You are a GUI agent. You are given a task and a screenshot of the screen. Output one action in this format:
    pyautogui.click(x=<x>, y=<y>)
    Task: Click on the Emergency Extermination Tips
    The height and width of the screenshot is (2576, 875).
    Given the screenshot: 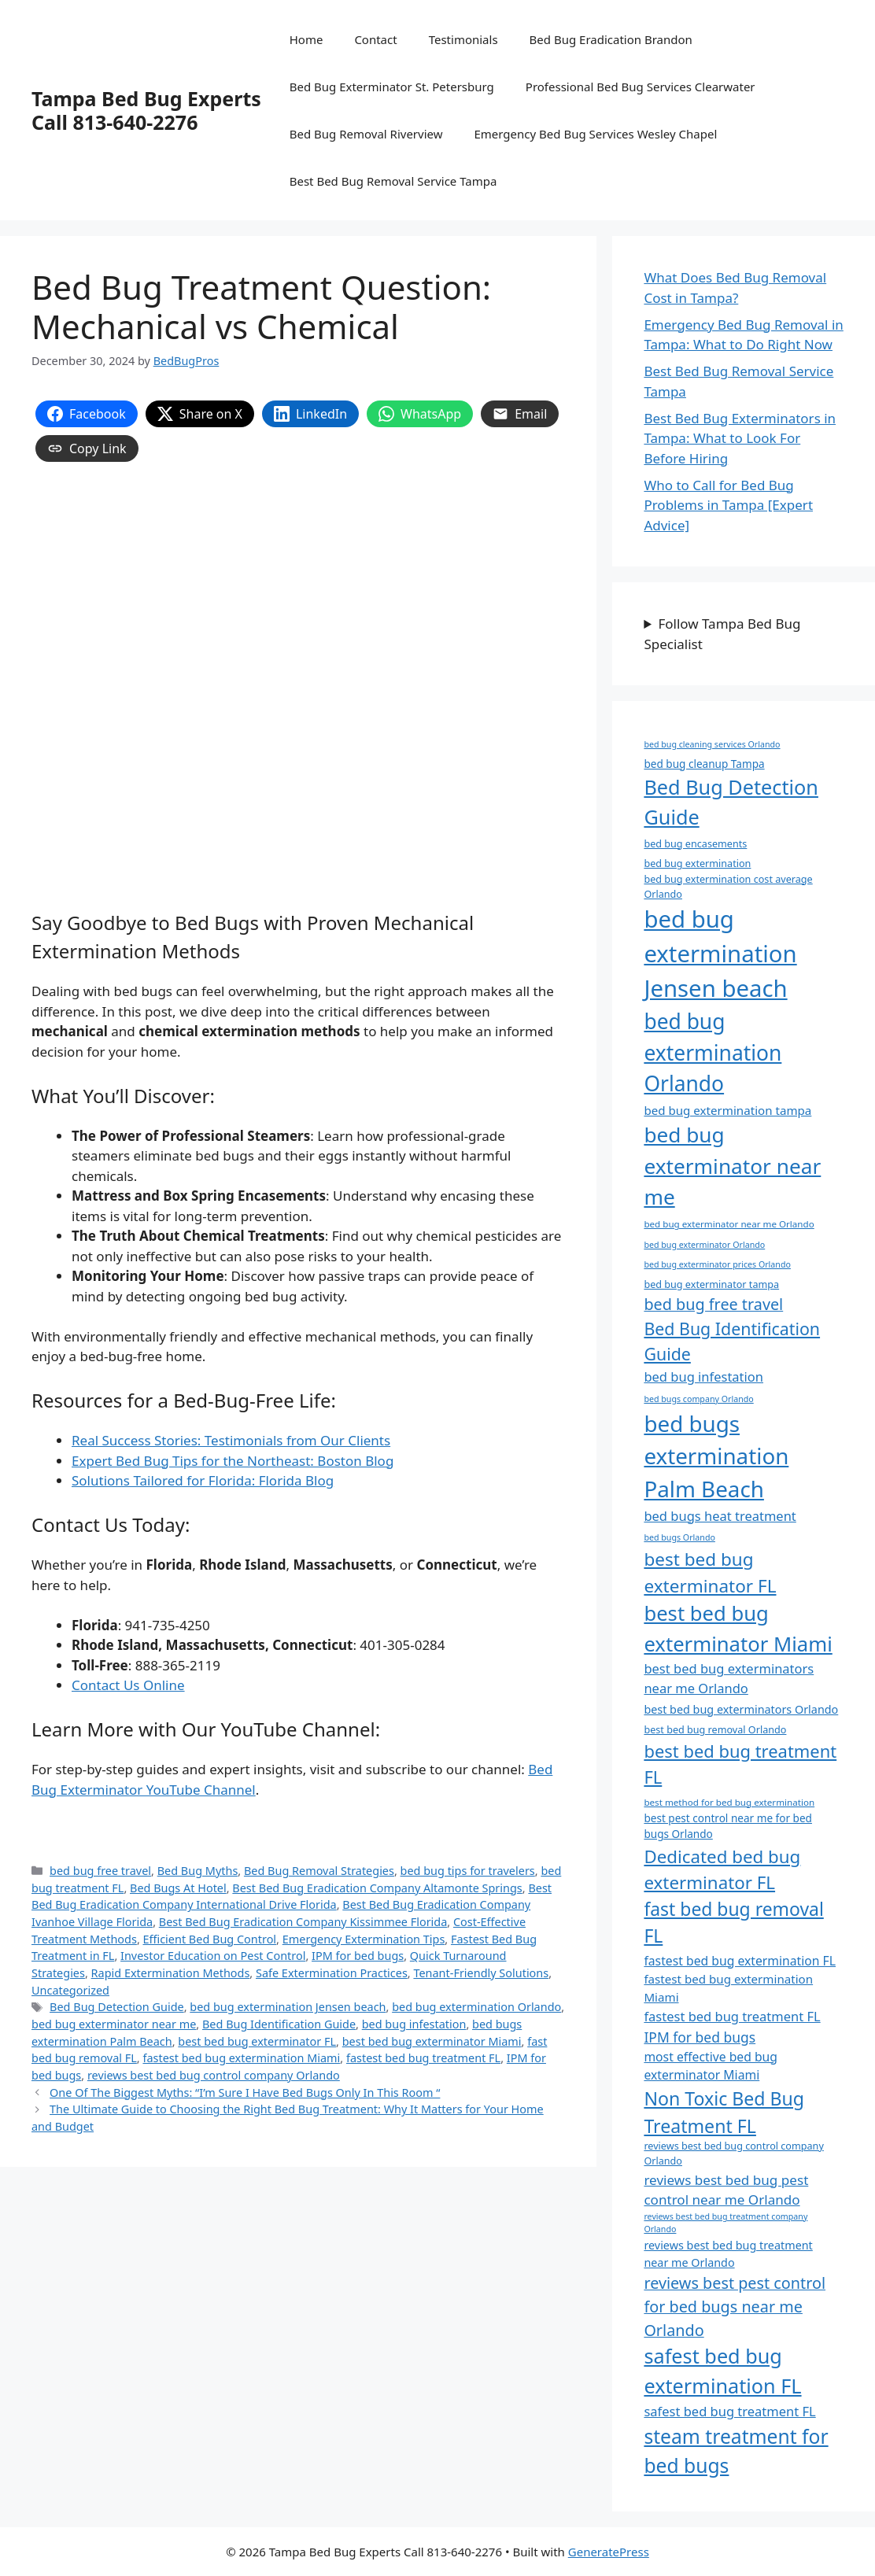 What is the action you would take?
    pyautogui.click(x=363, y=1939)
    